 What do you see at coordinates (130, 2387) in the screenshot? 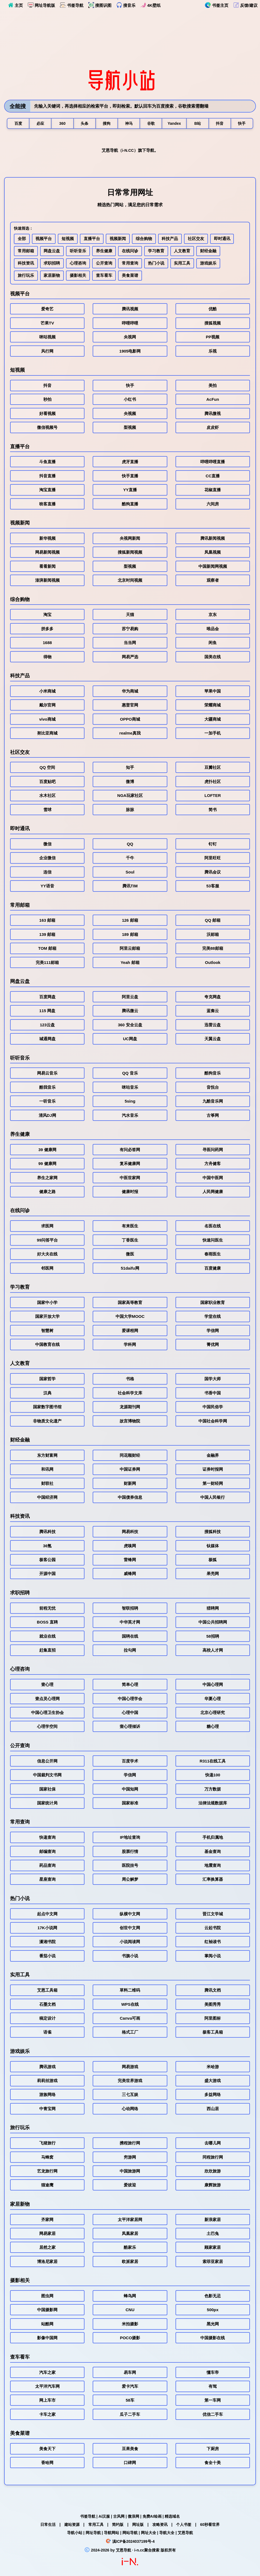
I see `爱卡汽车` at bounding box center [130, 2387].